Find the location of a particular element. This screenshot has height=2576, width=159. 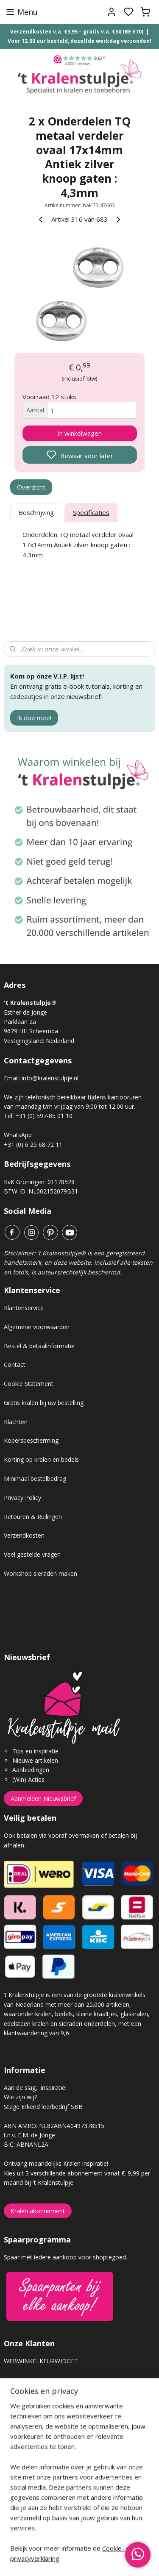

Verzendkosten is located at coordinates (24, 1535).